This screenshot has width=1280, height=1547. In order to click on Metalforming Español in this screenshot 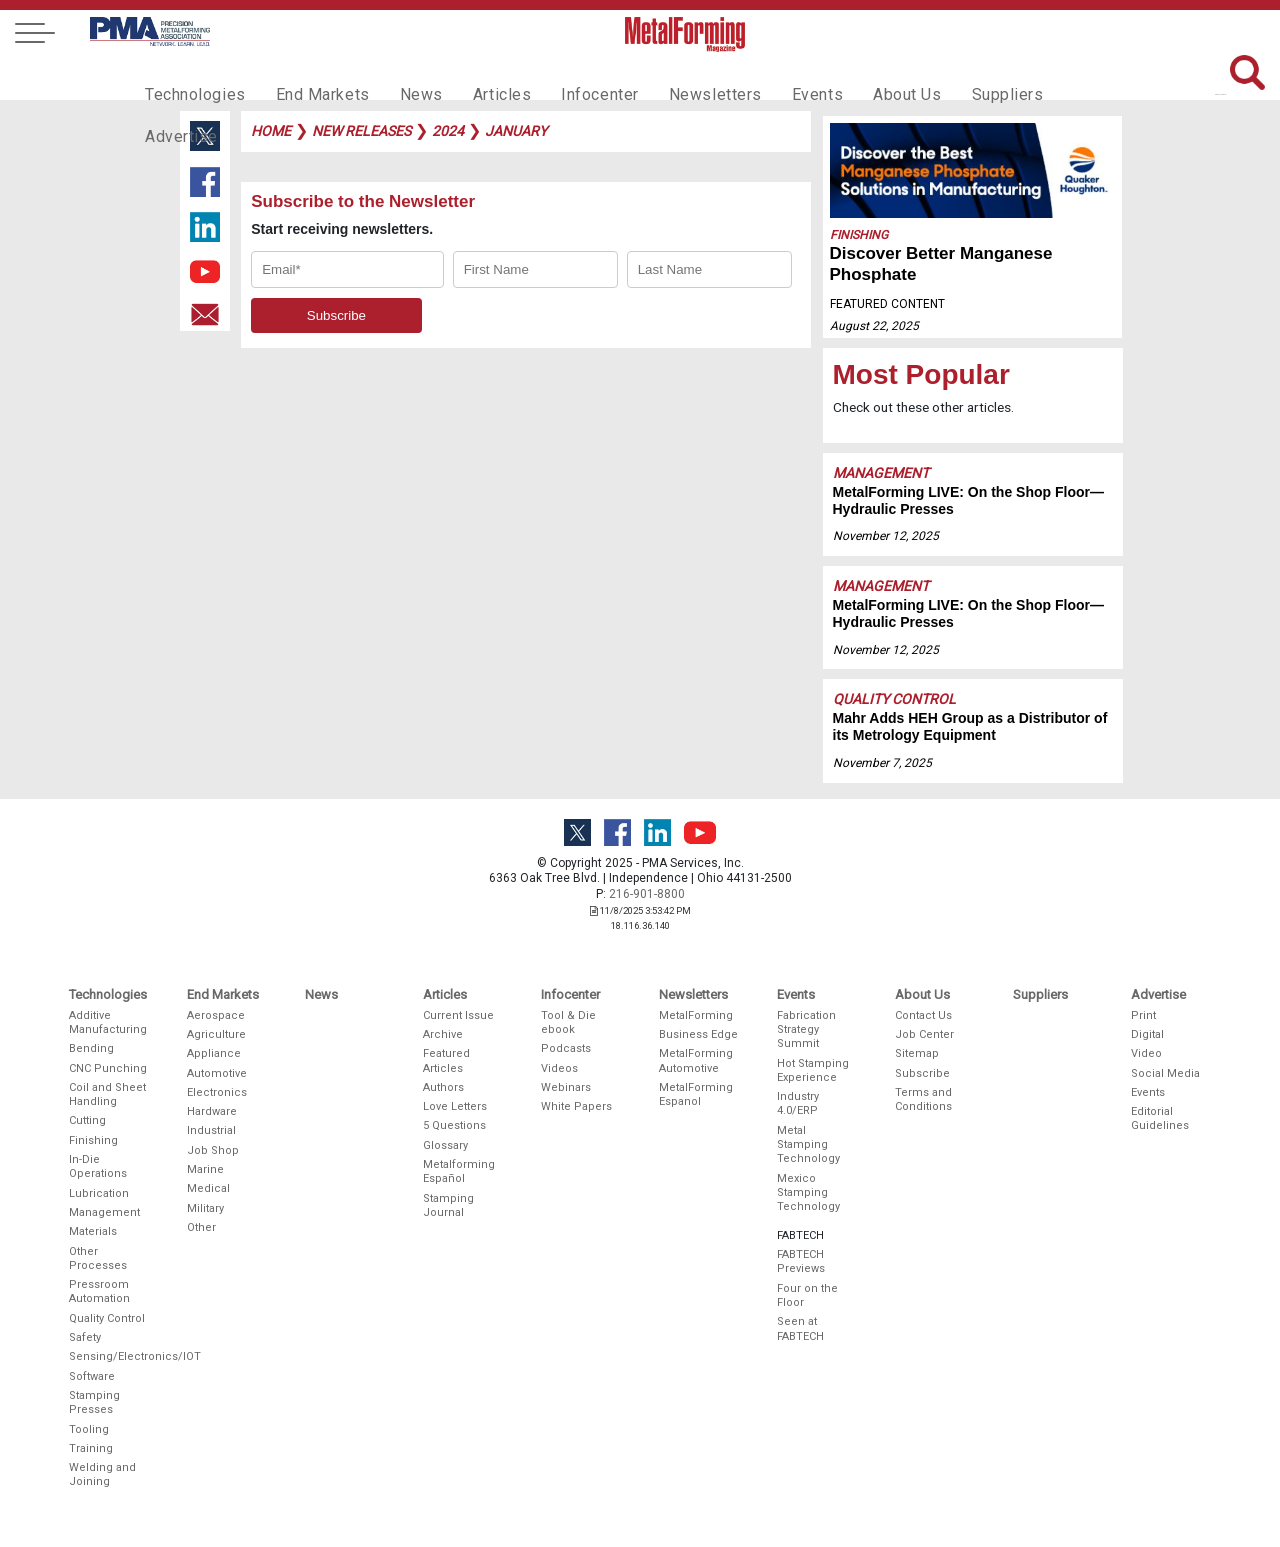, I will do `click(459, 1171)`.